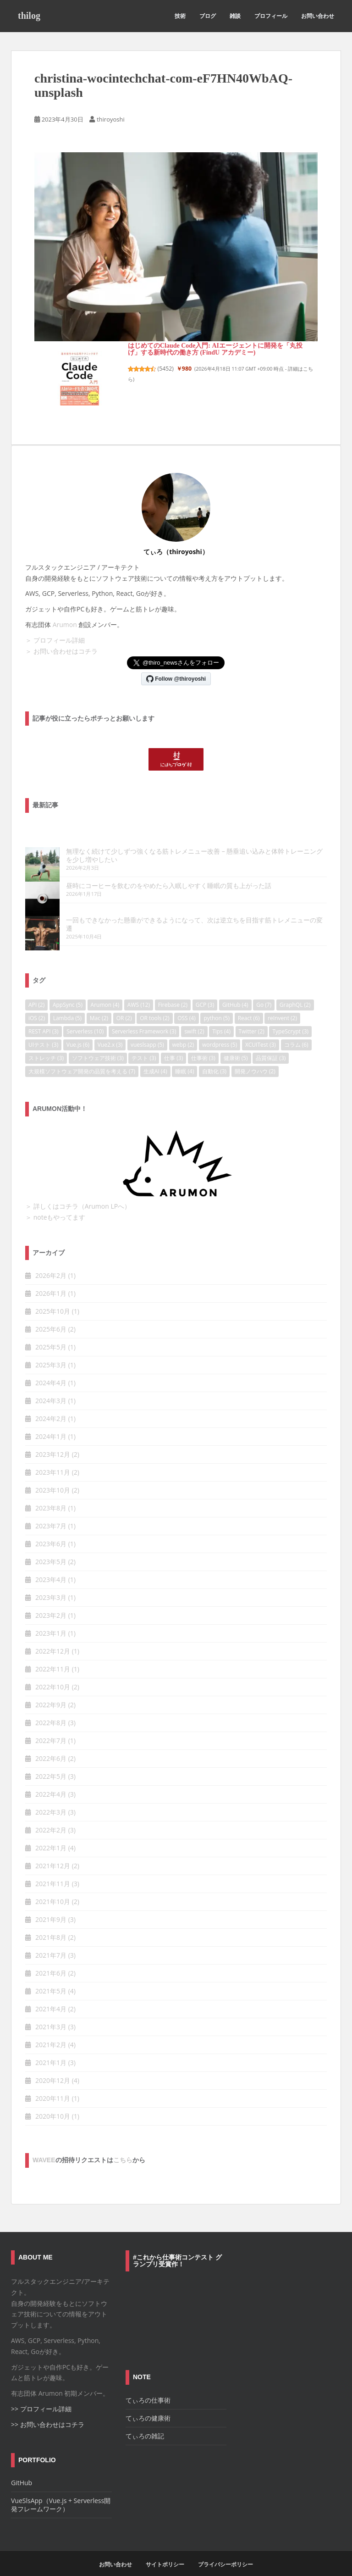 This screenshot has height=2576, width=352. What do you see at coordinates (50, 1420) in the screenshot?
I see `2024年1月` at bounding box center [50, 1420].